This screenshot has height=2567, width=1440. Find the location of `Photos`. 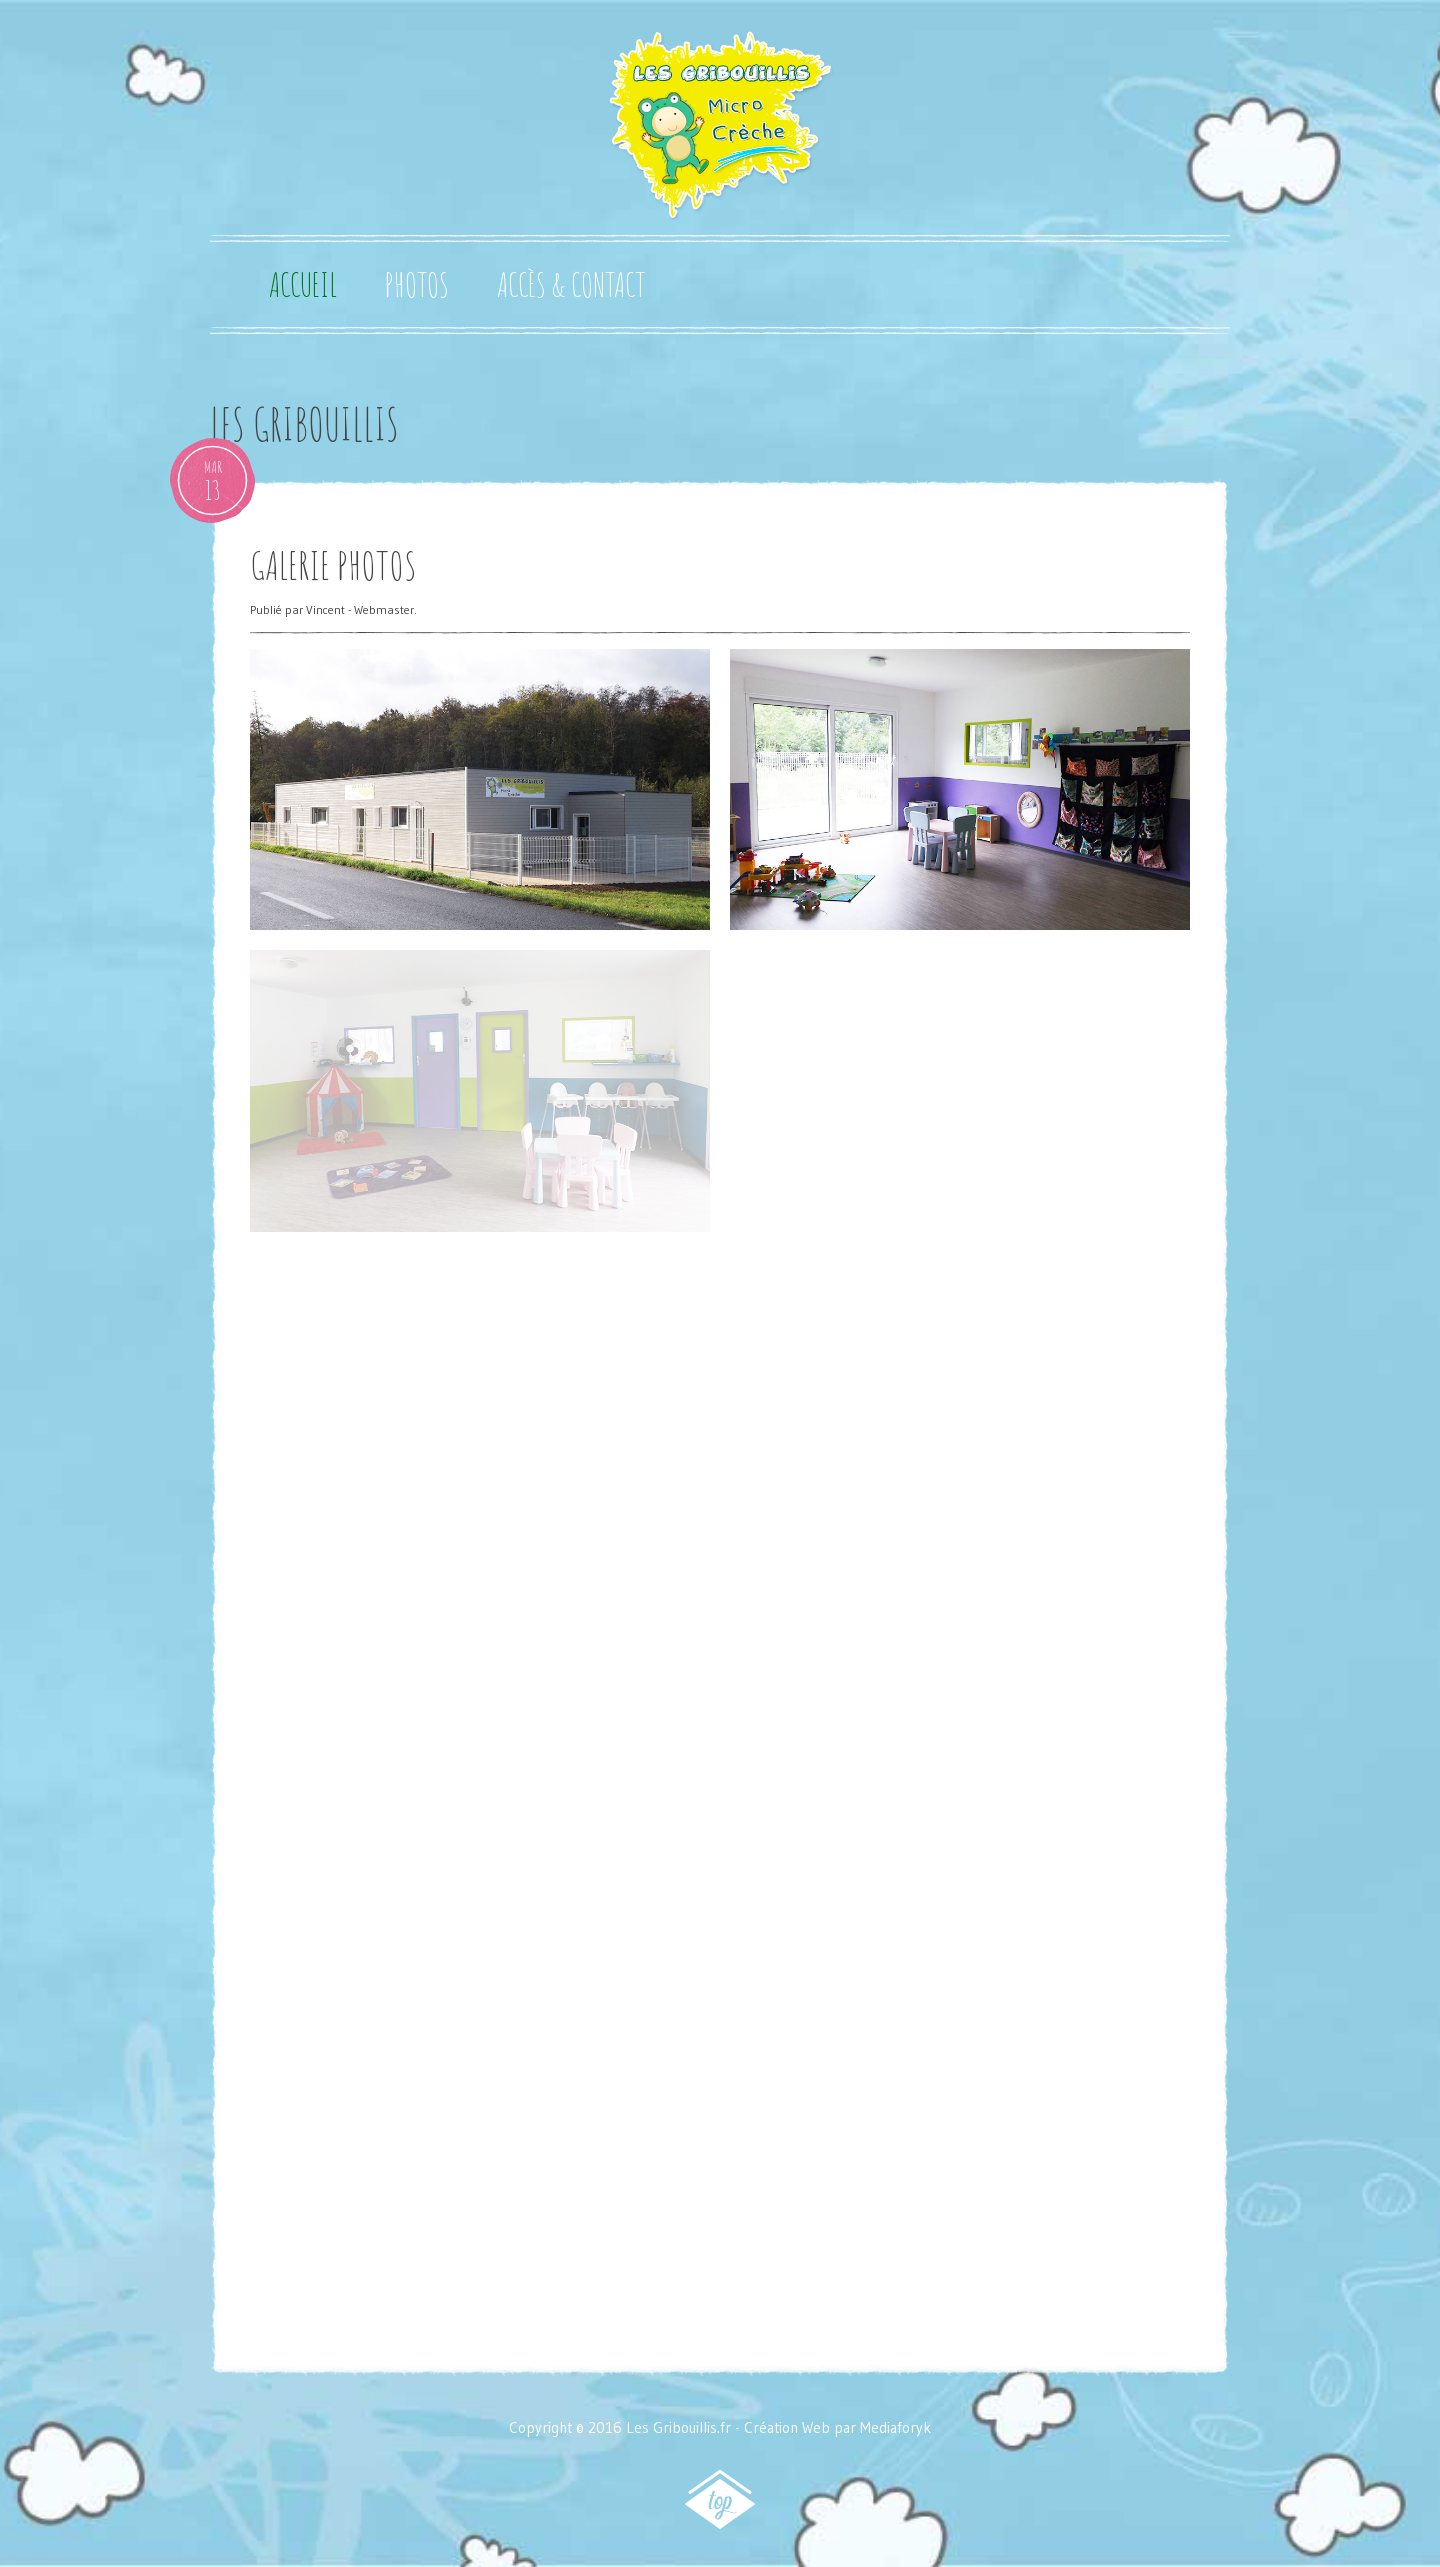

Photos is located at coordinates (417, 285).